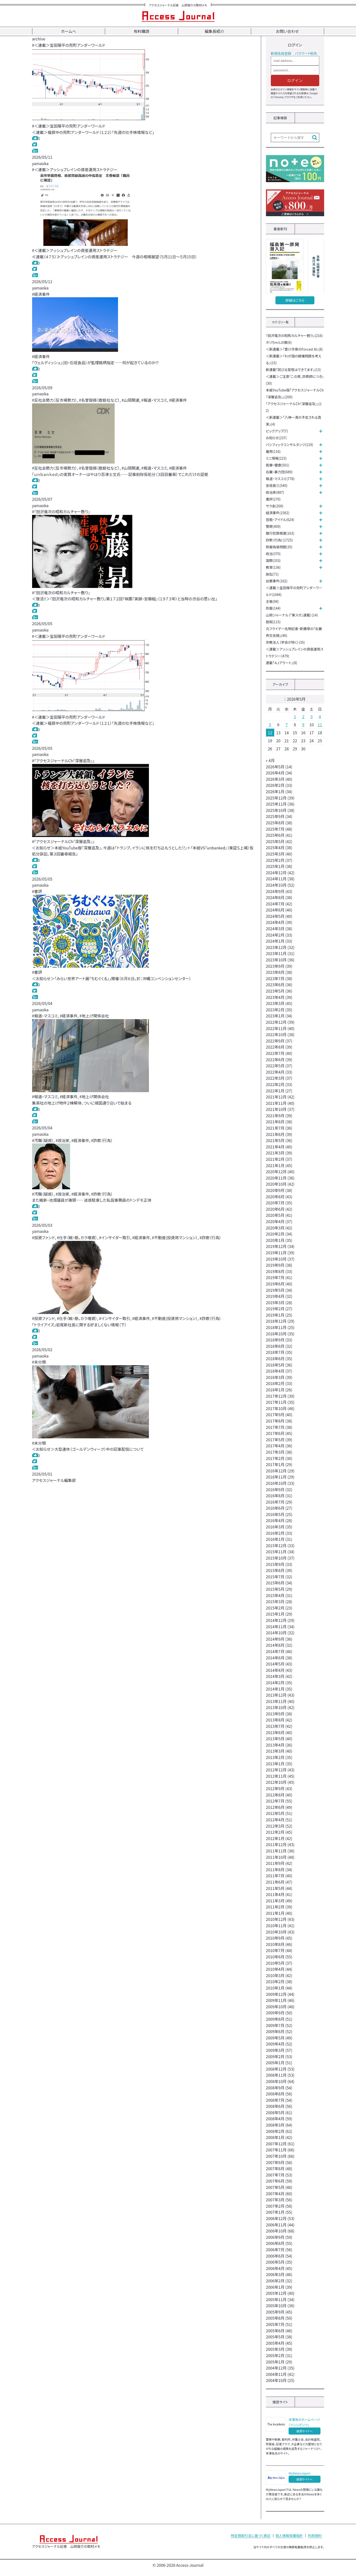  What do you see at coordinates (276, 2386) in the screenshot?
I see `2004年10月` at bounding box center [276, 2386].